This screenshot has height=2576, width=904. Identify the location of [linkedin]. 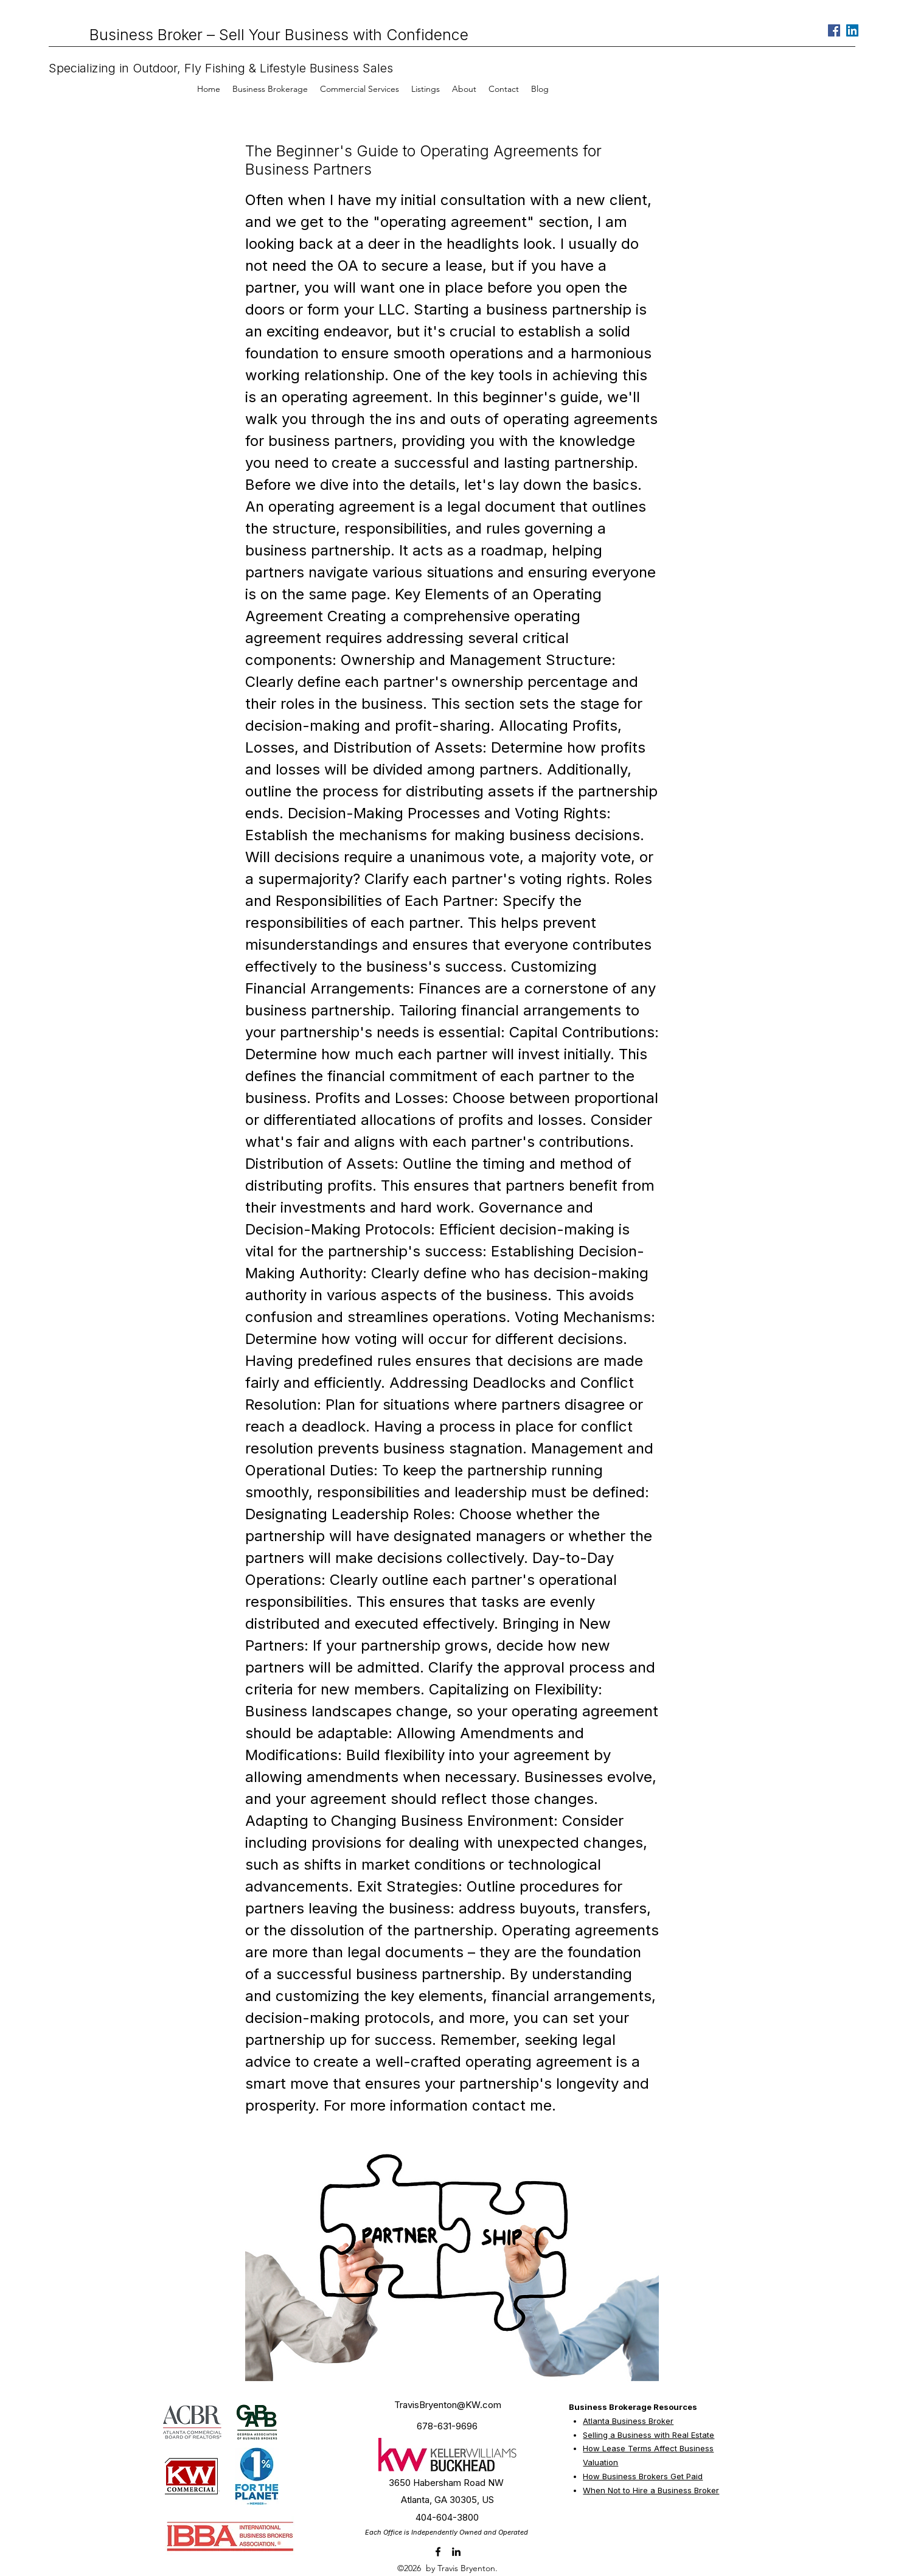
(456, 2552).